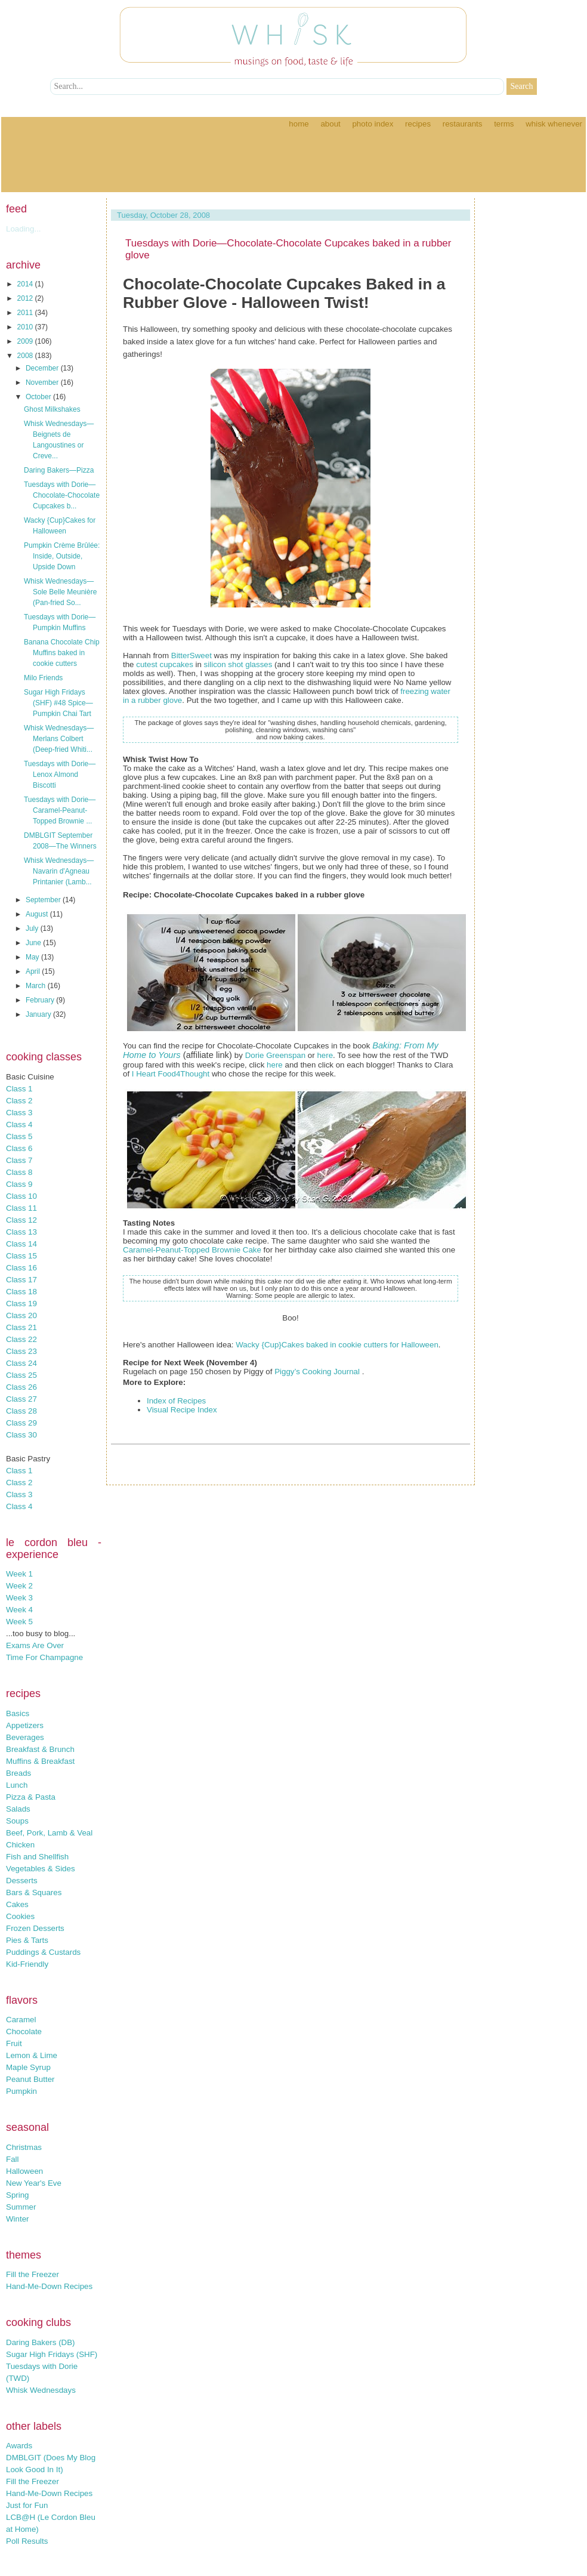 This screenshot has height=2576, width=587. What do you see at coordinates (33, 2183) in the screenshot?
I see `New Year's Eve` at bounding box center [33, 2183].